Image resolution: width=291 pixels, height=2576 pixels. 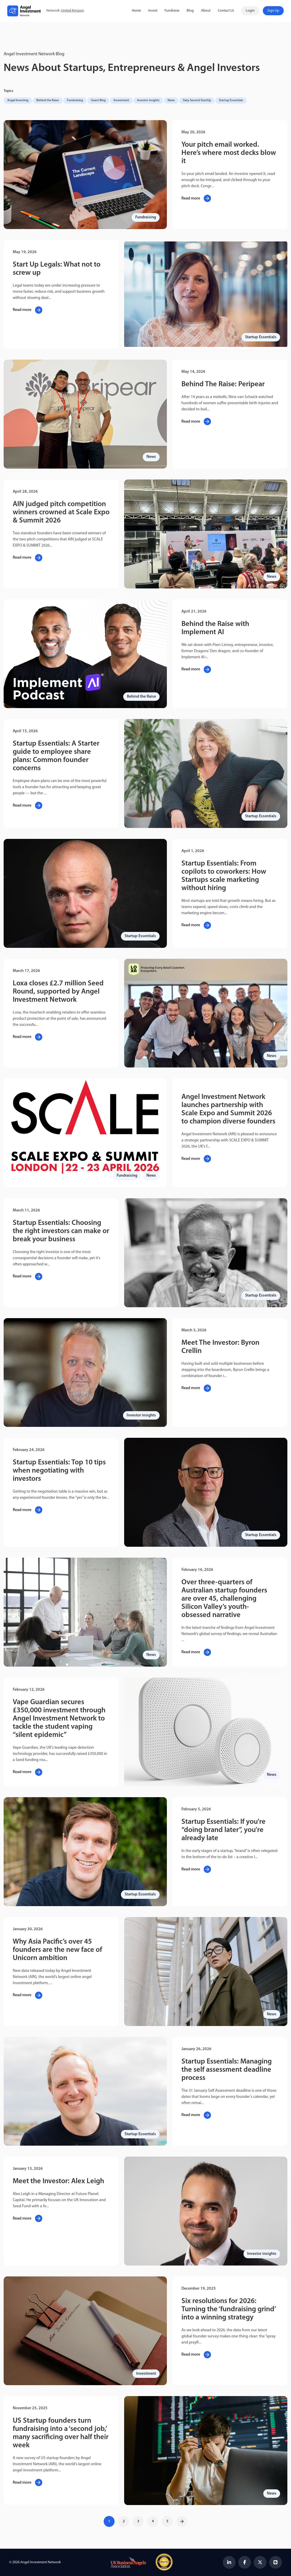 What do you see at coordinates (148, 100) in the screenshot?
I see `Investor insights` at bounding box center [148, 100].